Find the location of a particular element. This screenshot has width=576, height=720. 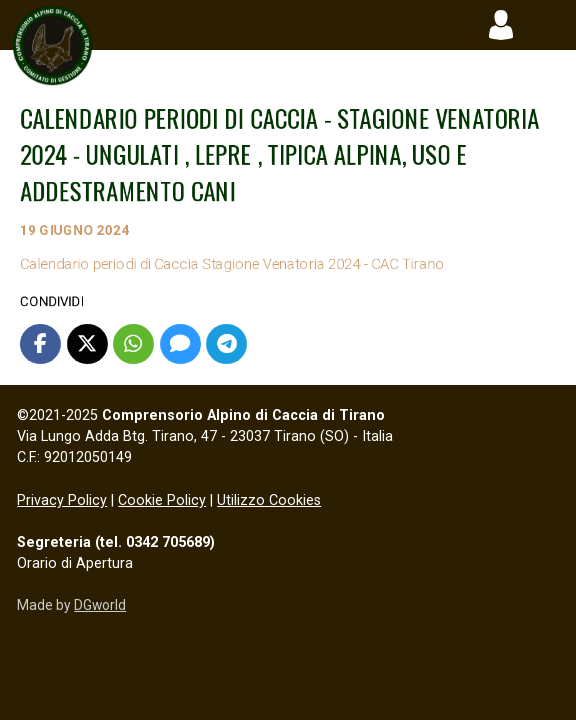

Privacy Policy is located at coordinates (62, 500).